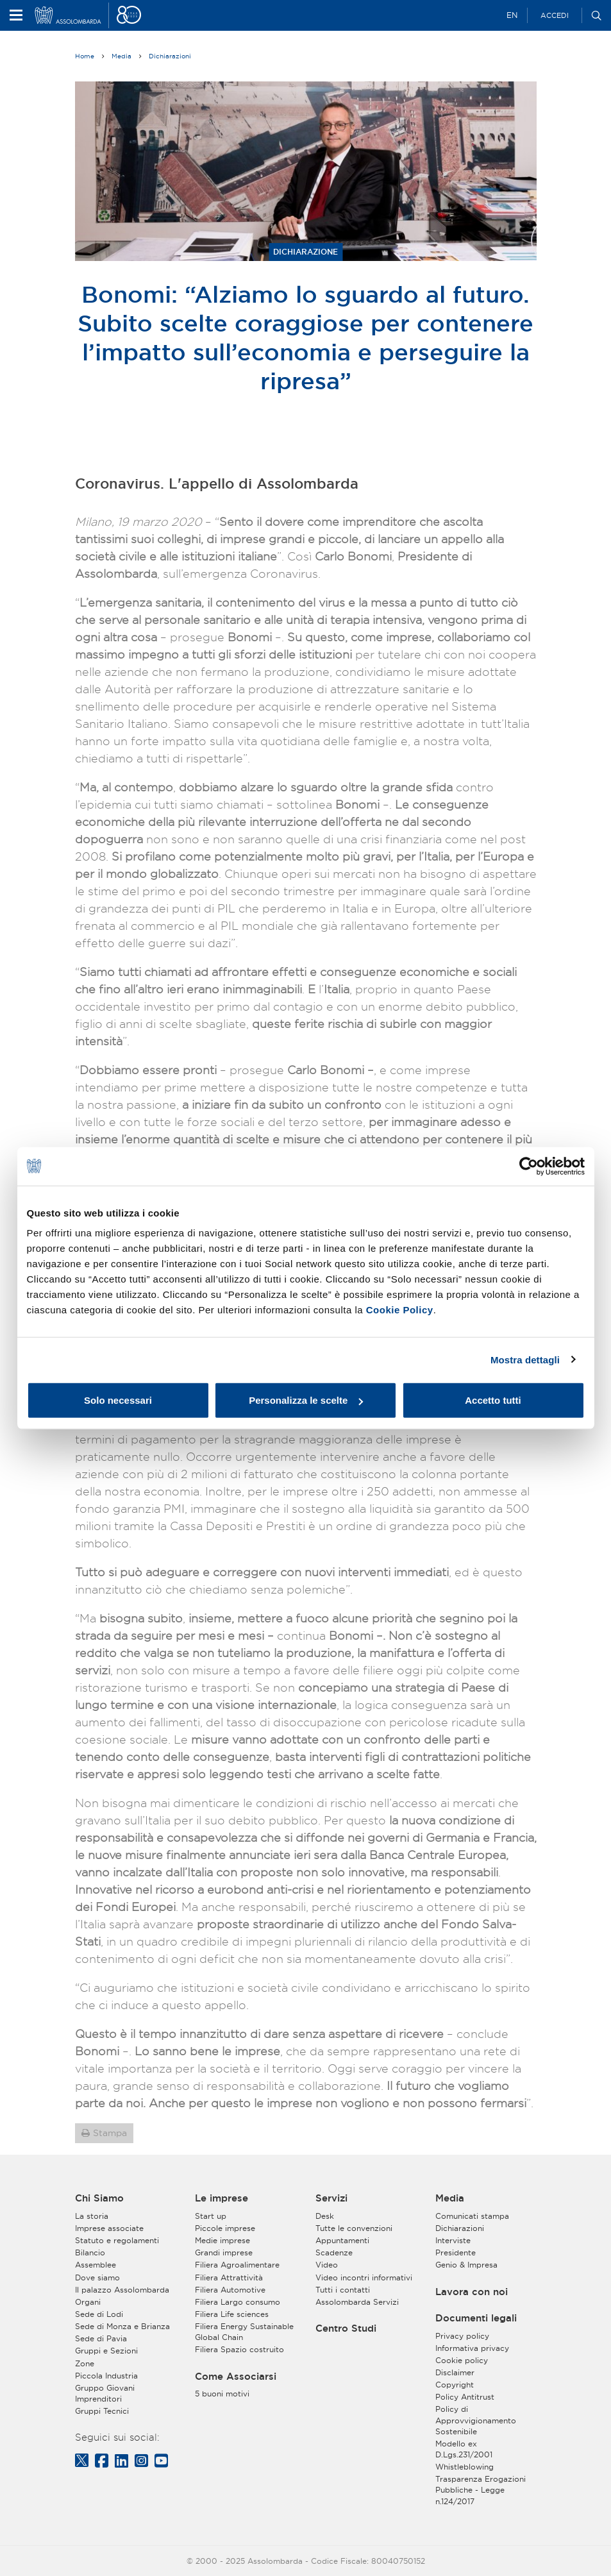  I want to click on Cookie Policy, so click(399, 1309).